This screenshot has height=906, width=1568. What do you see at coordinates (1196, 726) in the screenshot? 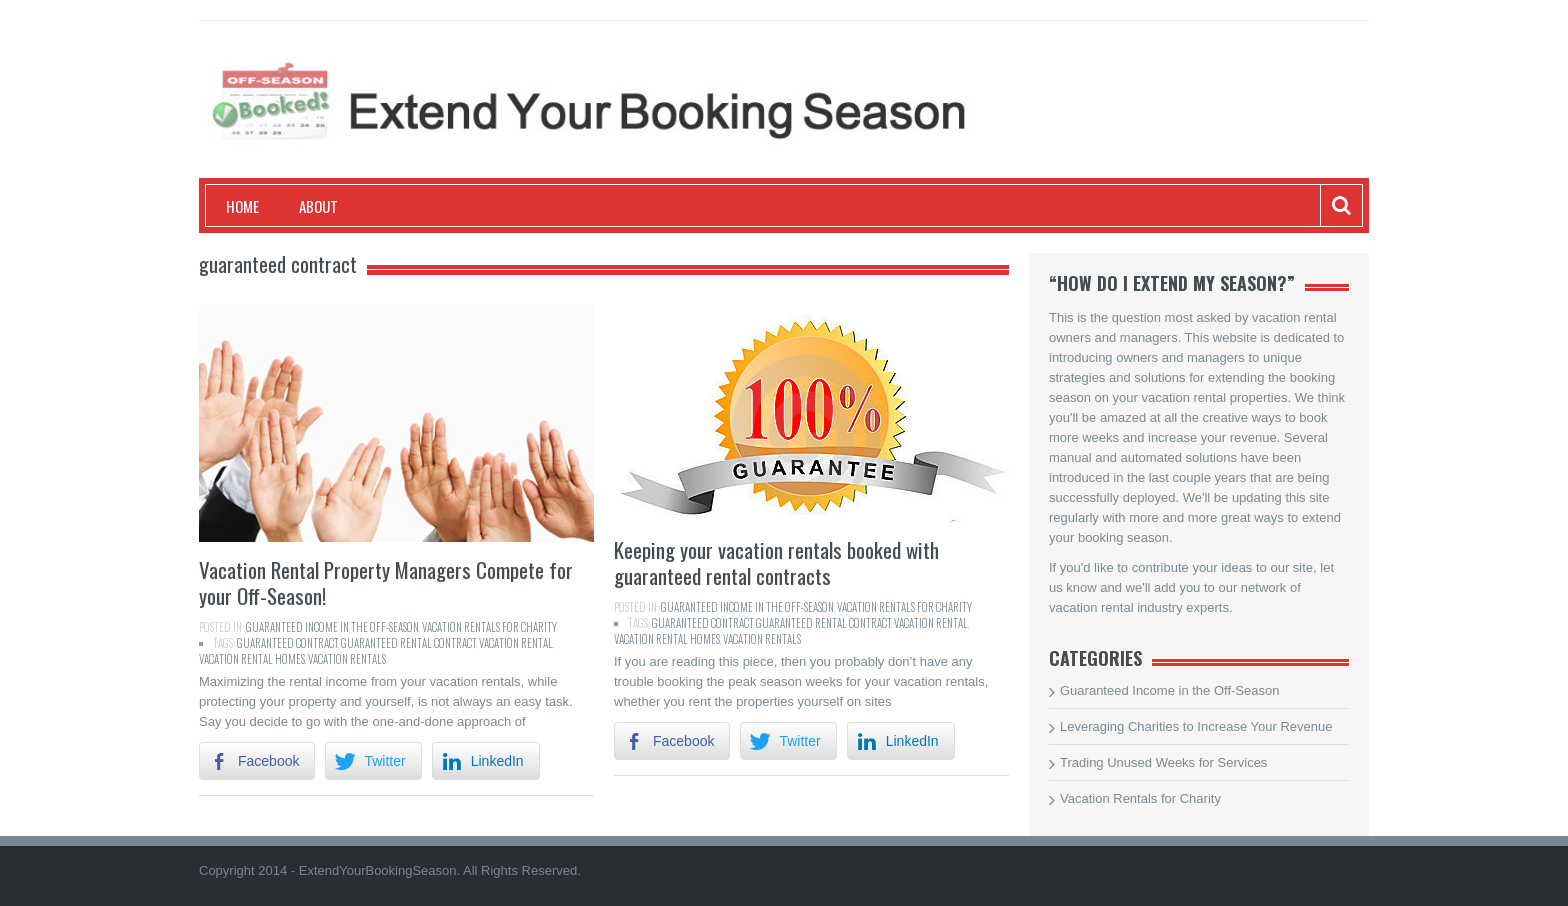
I see `Leveraging Charities to Increase Your Revenue` at bounding box center [1196, 726].